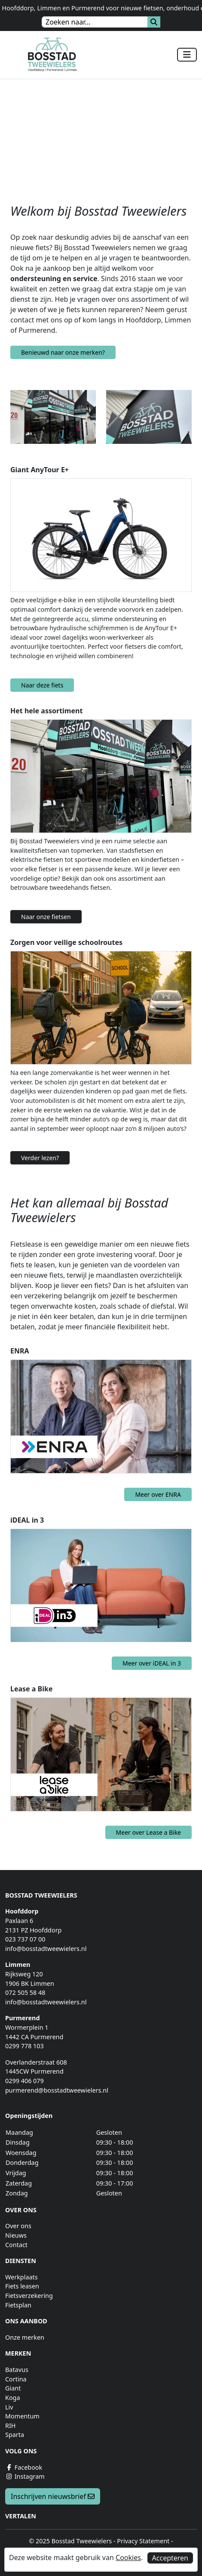 This screenshot has width=202, height=2576. What do you see at coordinates (21, 2277) in the screenshot?
I see `Werkplaats` at bounding box center [21, 2277].